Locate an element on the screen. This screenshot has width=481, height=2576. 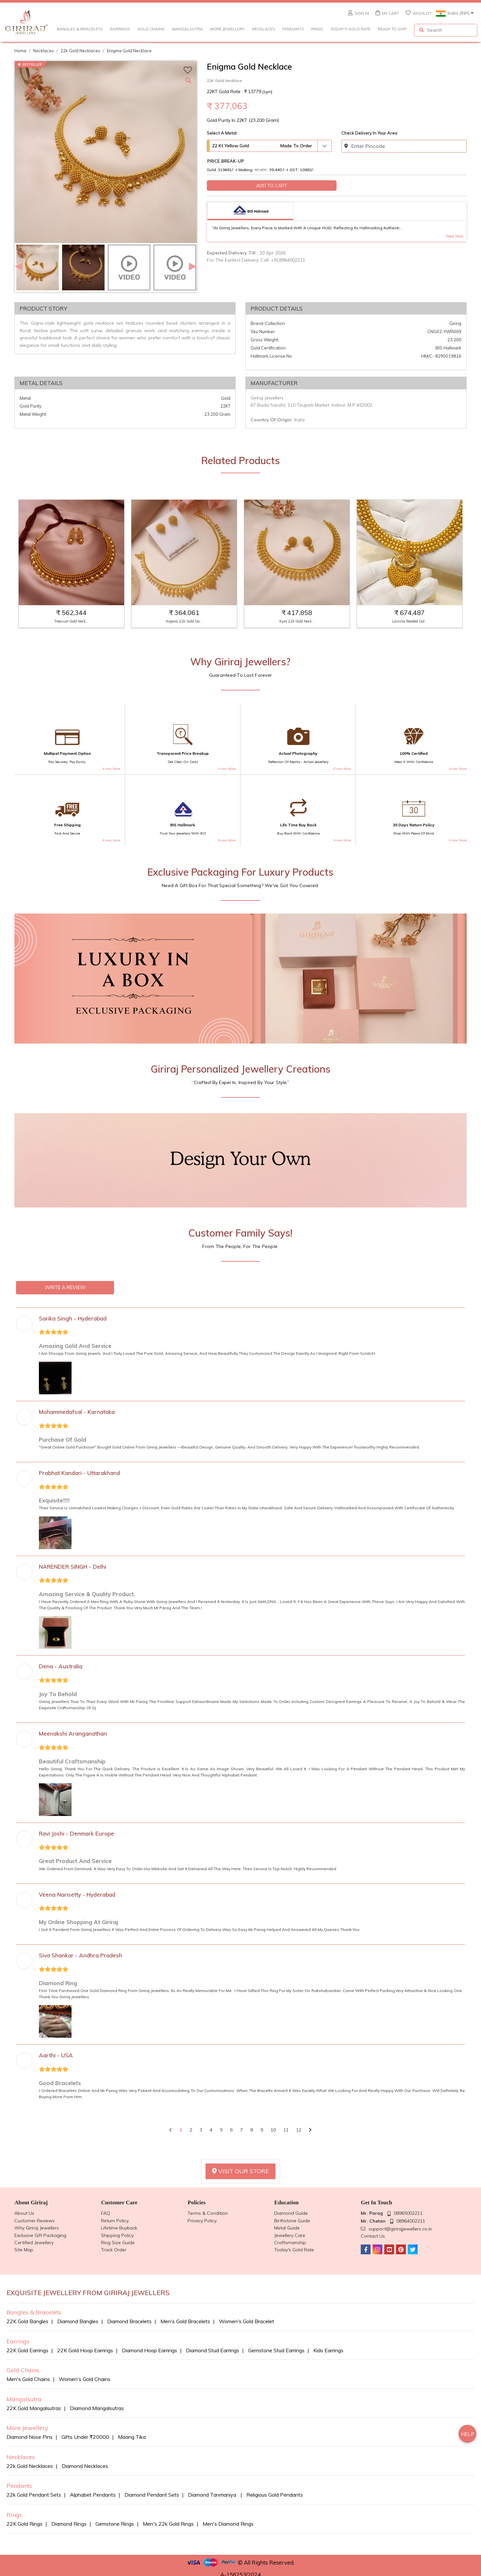
Site Map is located at coordinates (23, 2250).